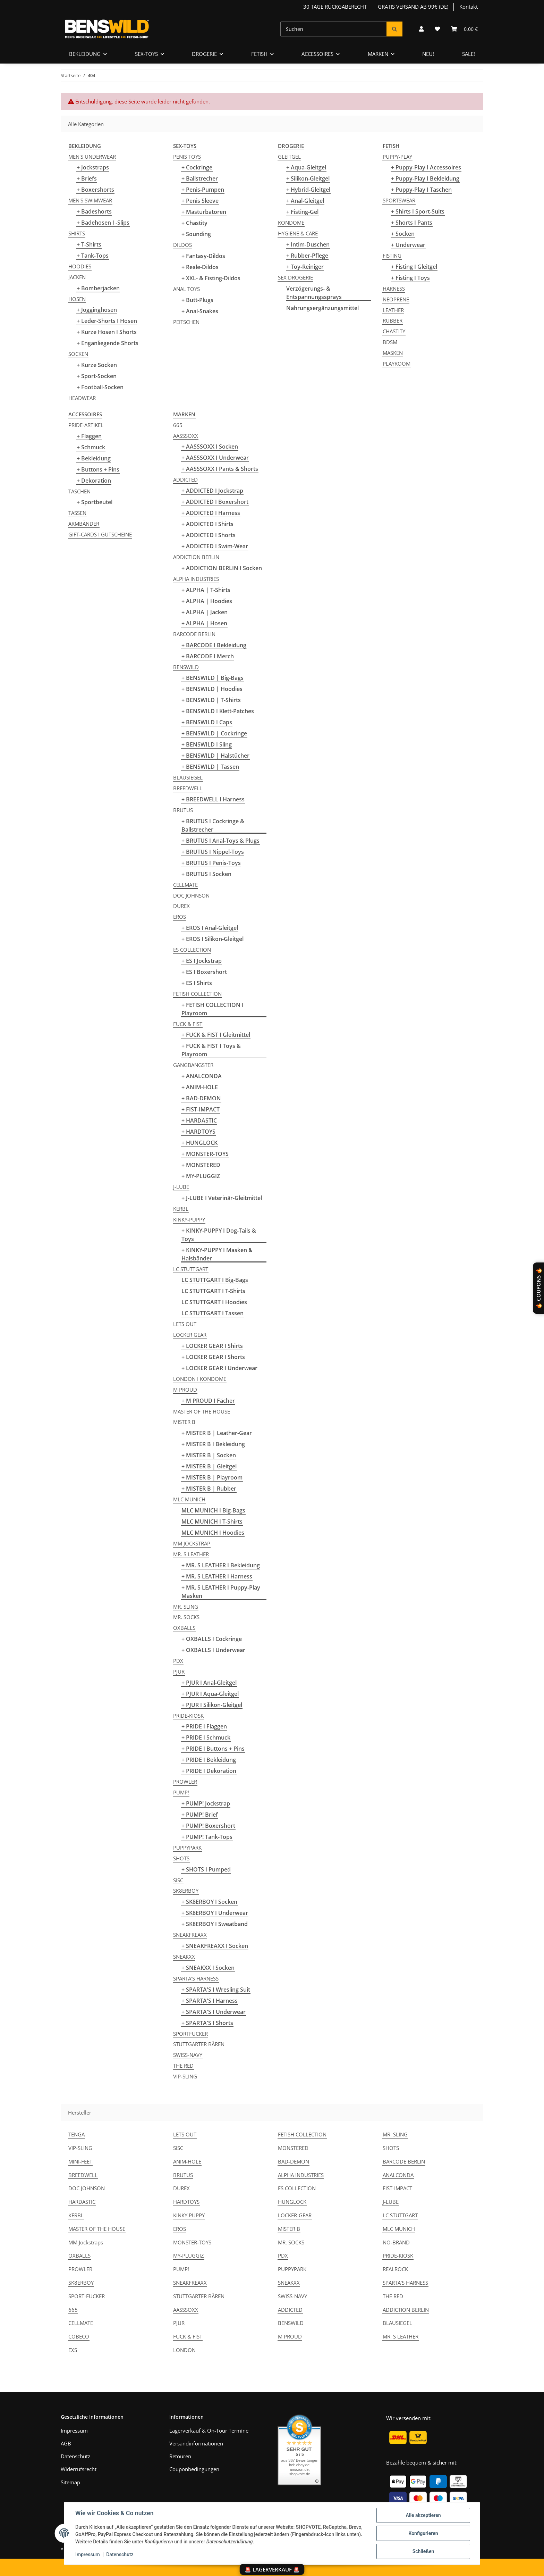  I want to click on PROWLER, so click(185, 1781).